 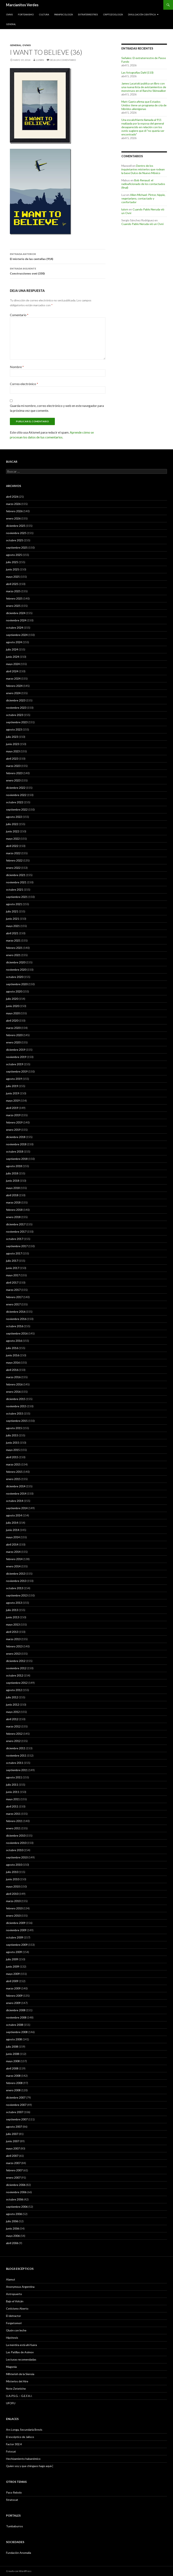 What do you see at coordinates (13, 1566) in the screenshot?
I see `enero 2014` at bounding box center [13, 1566].